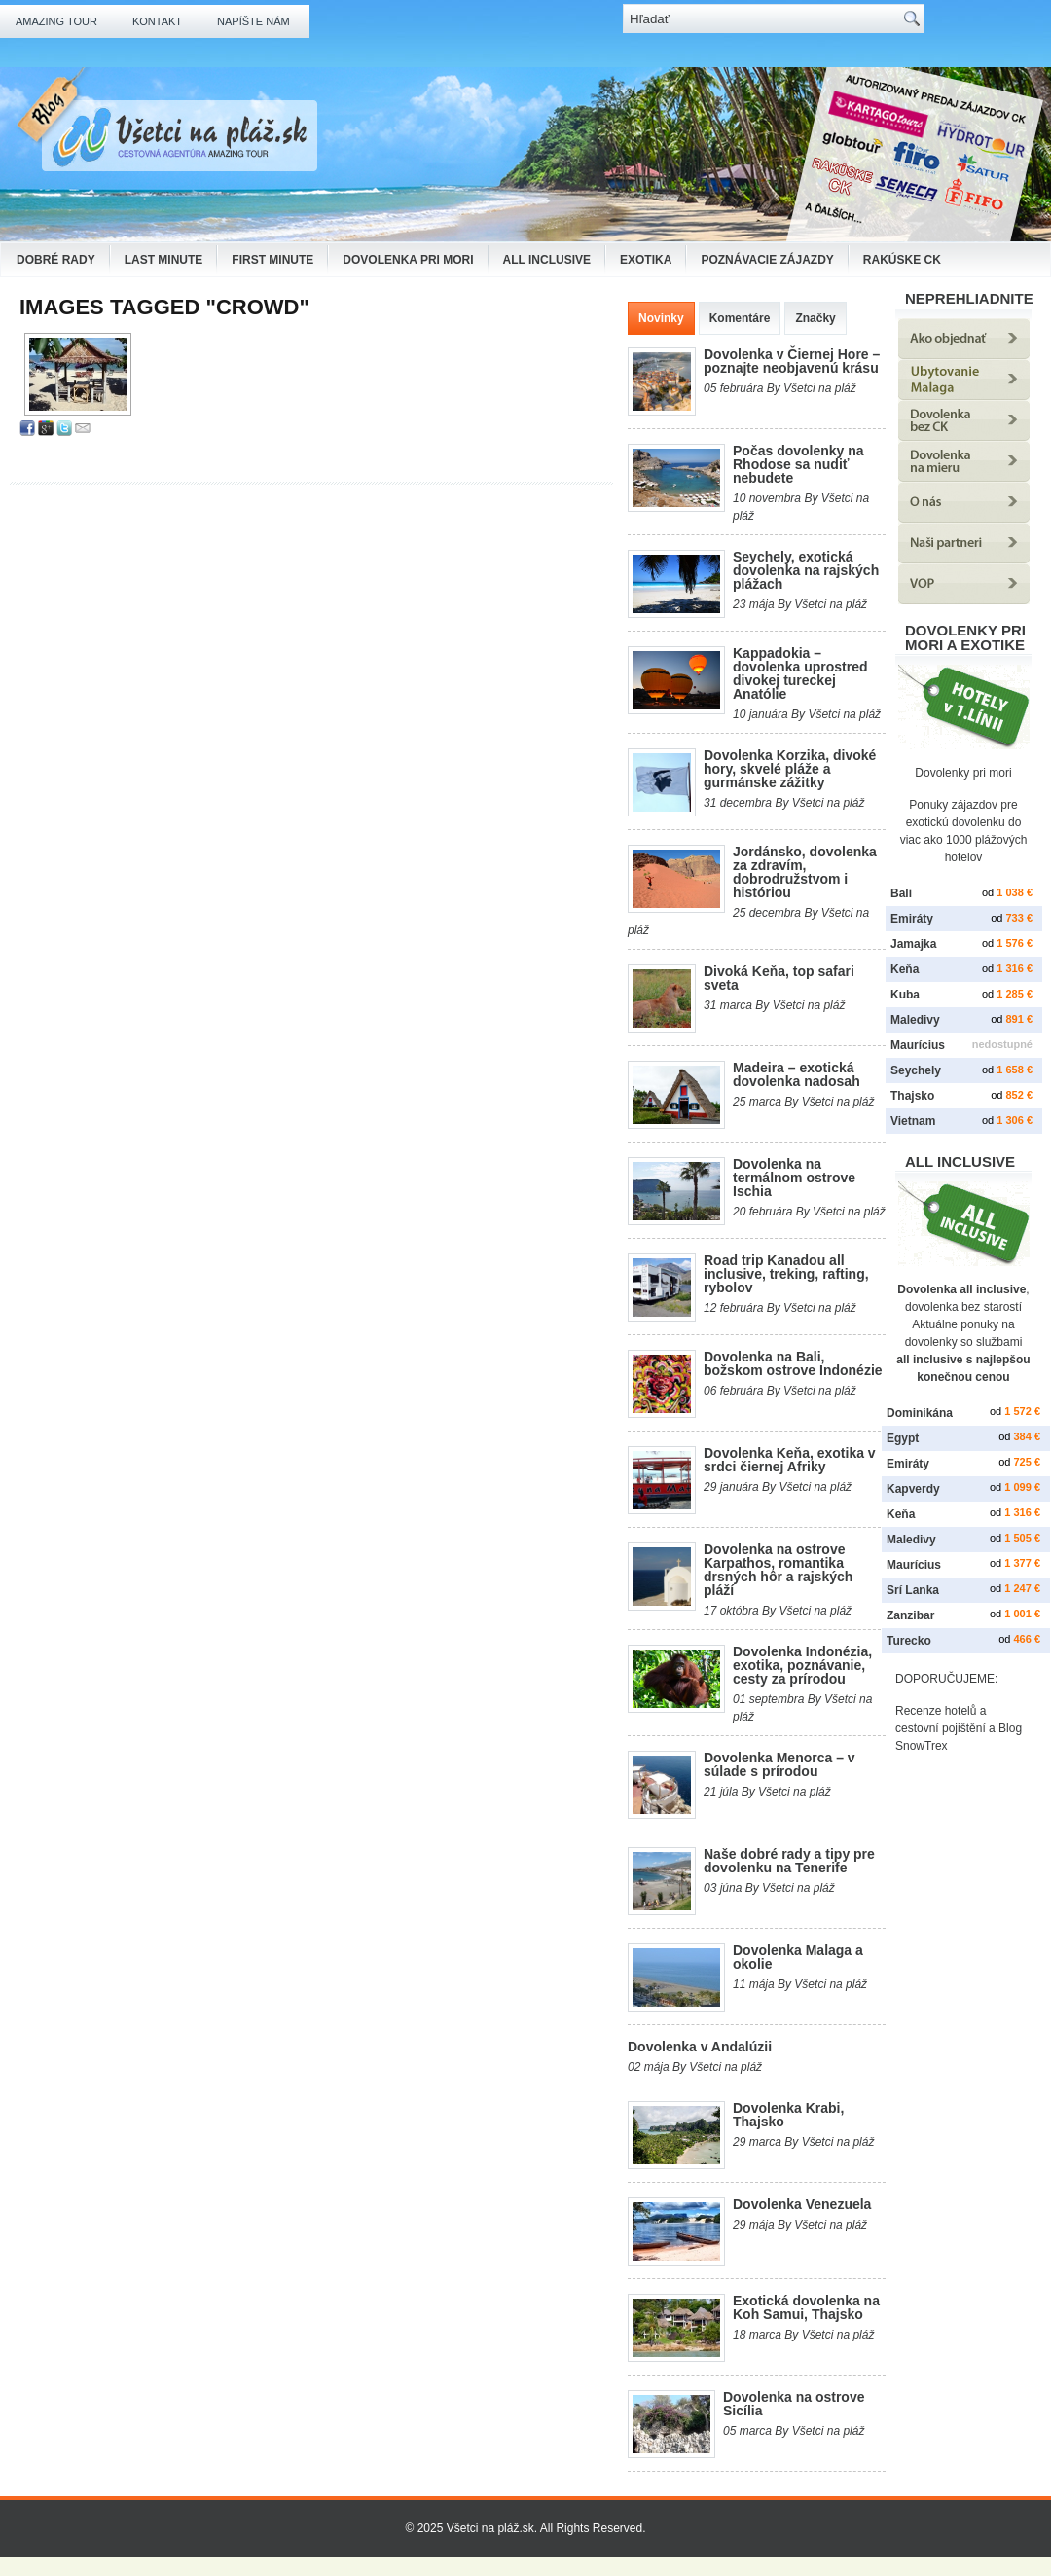 This screenshot has width=1051, height=2576. What do you see at coordinates (661, 318) in the screenshot?
I see `Novinky` at bounding box center [661, 318].